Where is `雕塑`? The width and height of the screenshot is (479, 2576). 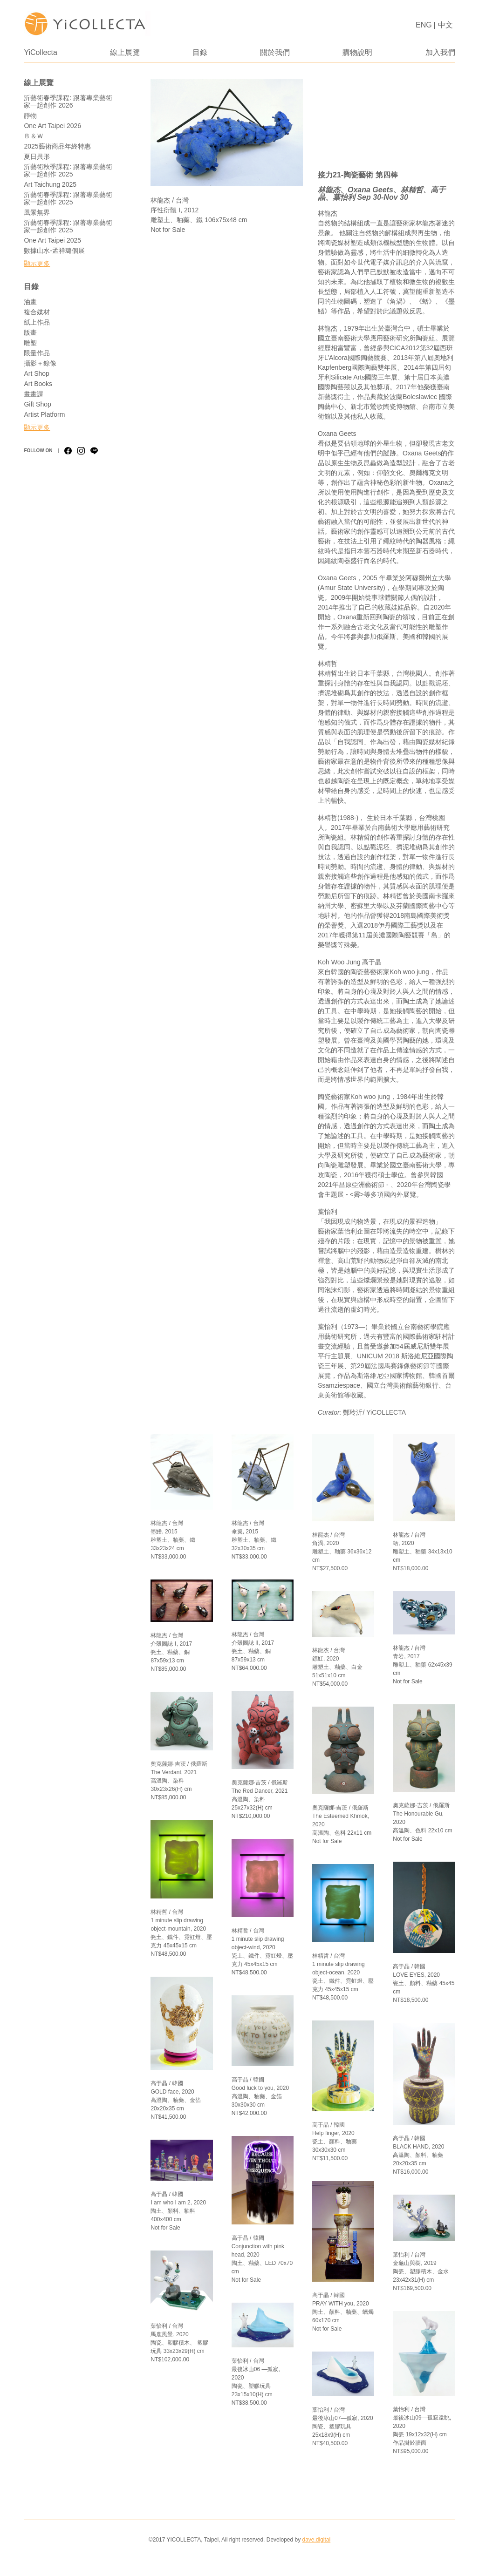
雕塑 is located at coordinates (30, 342).